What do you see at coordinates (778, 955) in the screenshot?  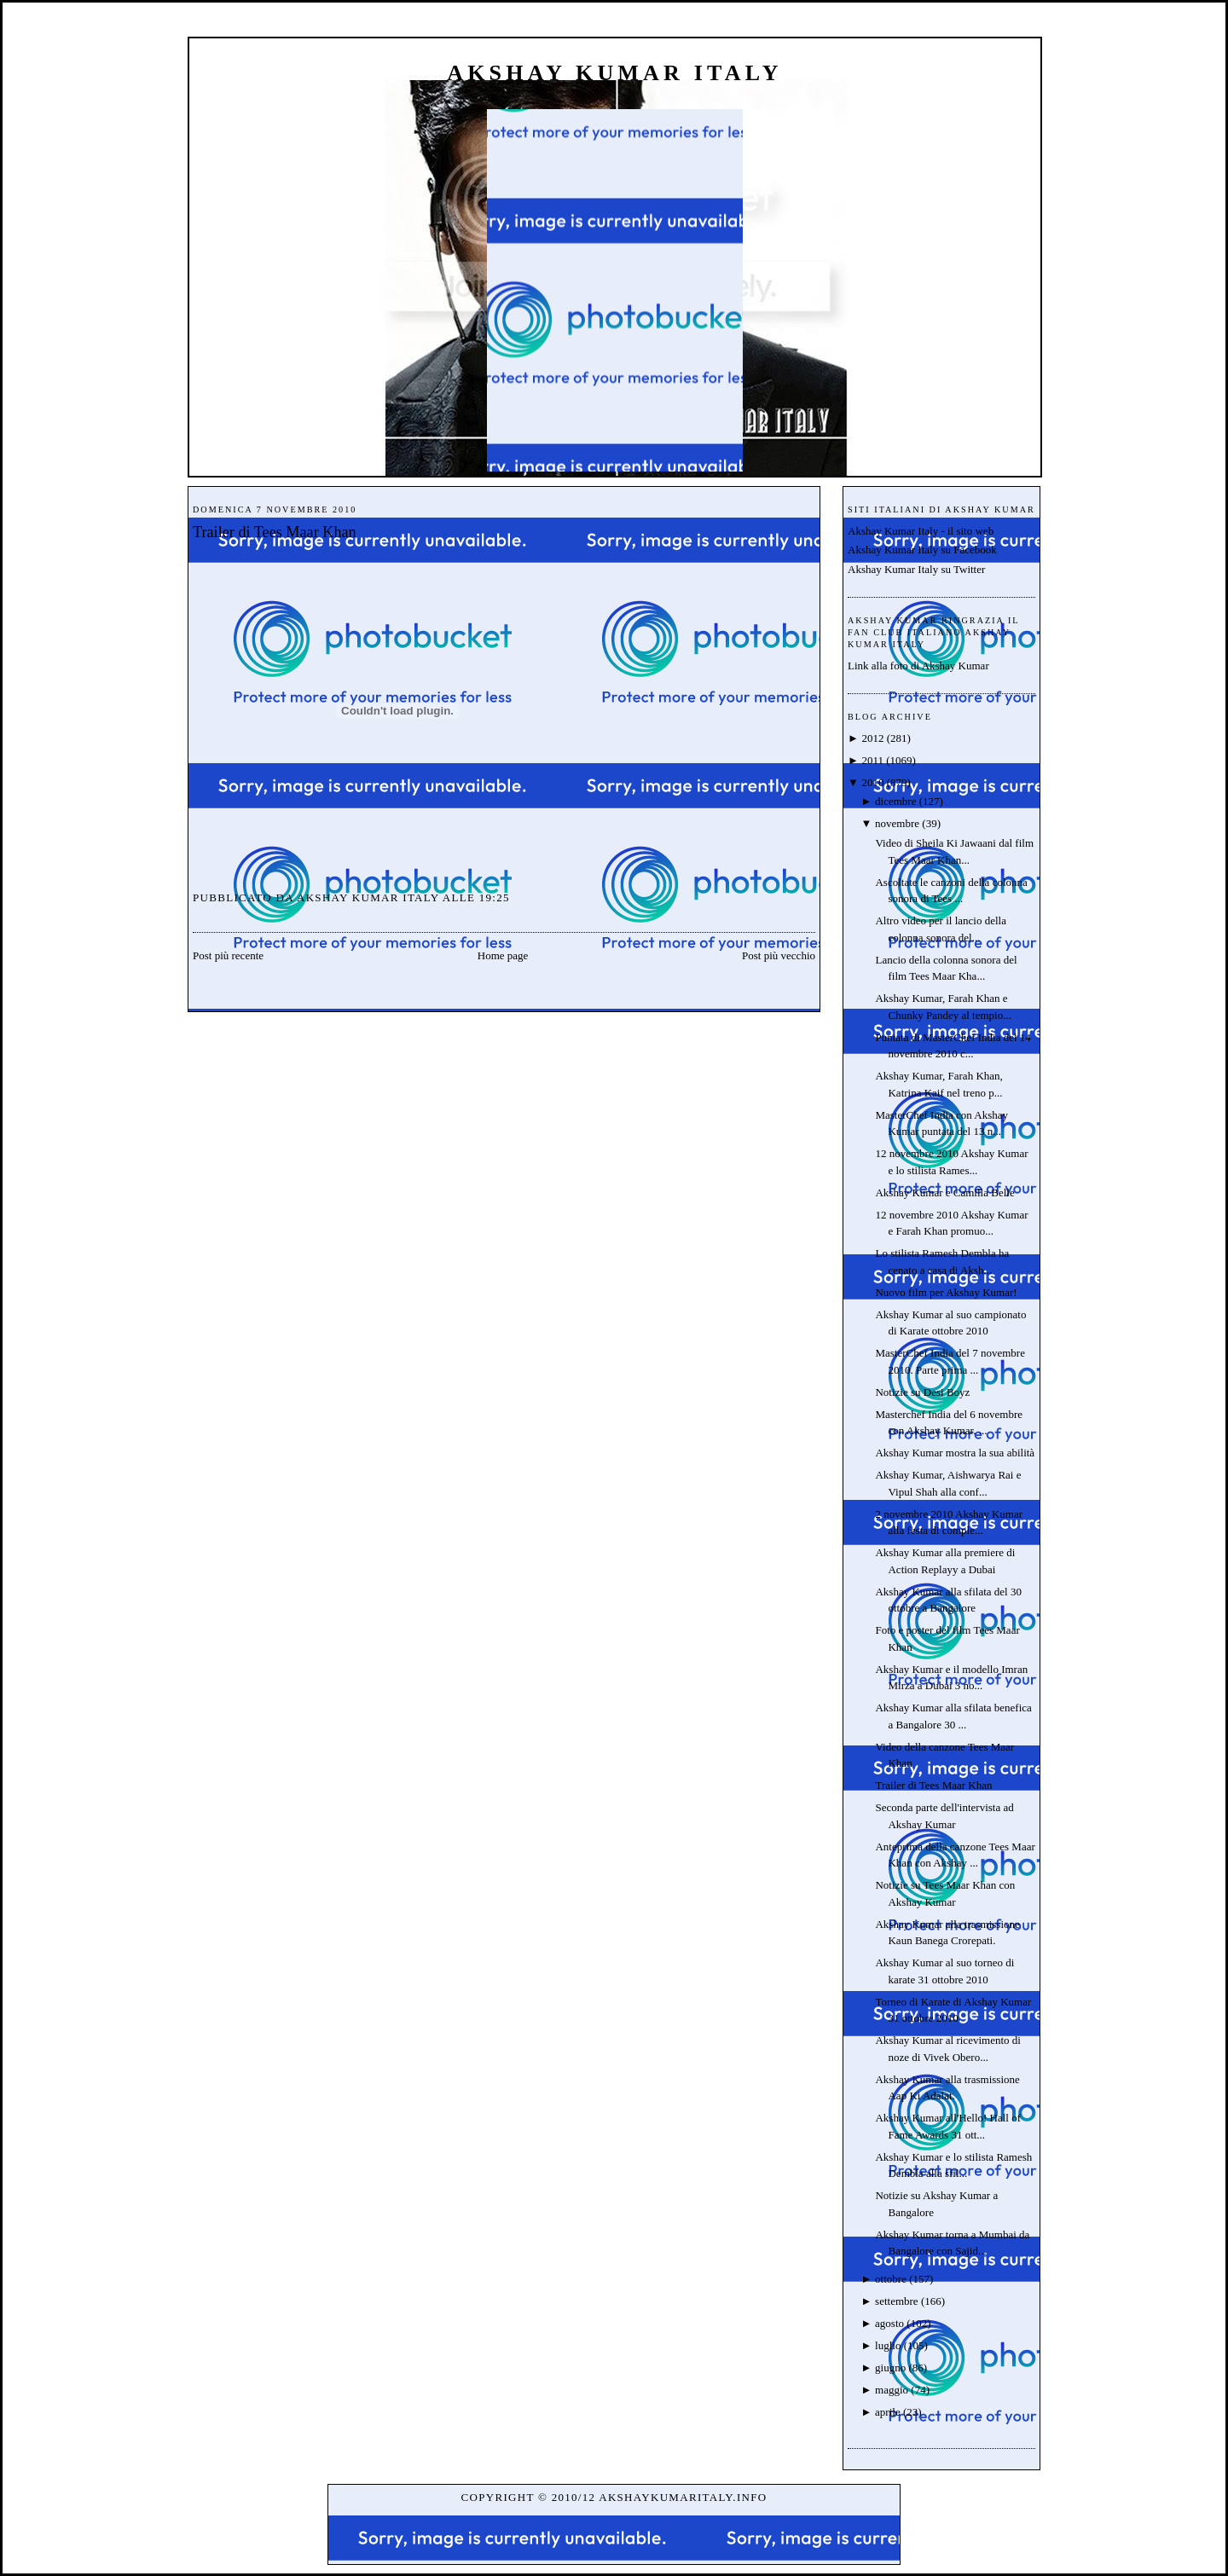 I see `Post più vecchio` at bounding box center [778, 955].